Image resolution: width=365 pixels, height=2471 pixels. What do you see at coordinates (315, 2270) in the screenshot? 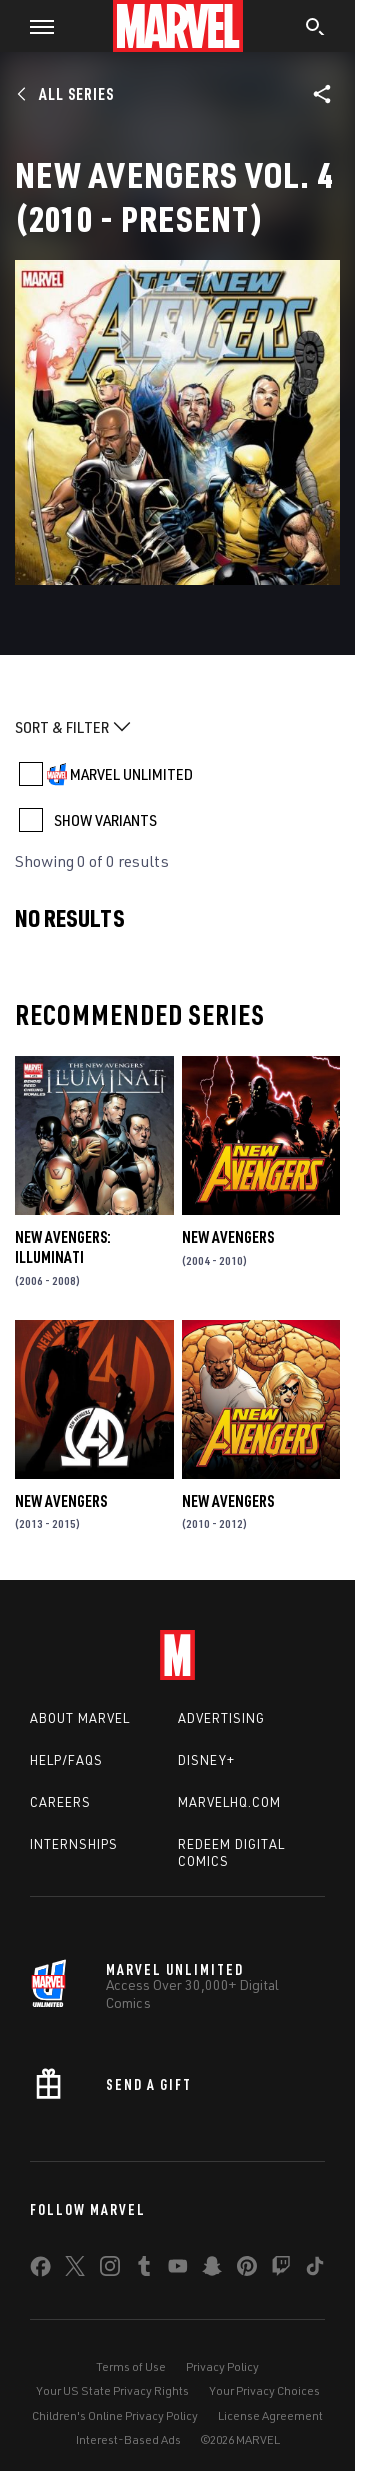
I see `[share on Tiktok]` at bounding box center [315, 2270].